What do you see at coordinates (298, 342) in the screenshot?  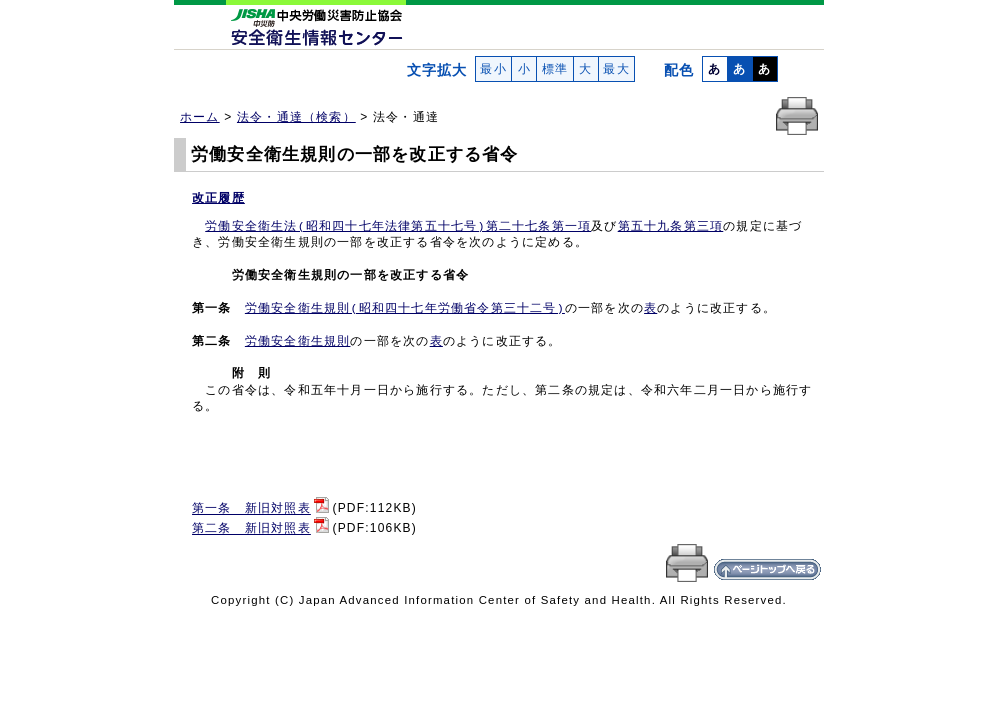 I see `労働安全衛生規則` at bounding box center [298, 342].